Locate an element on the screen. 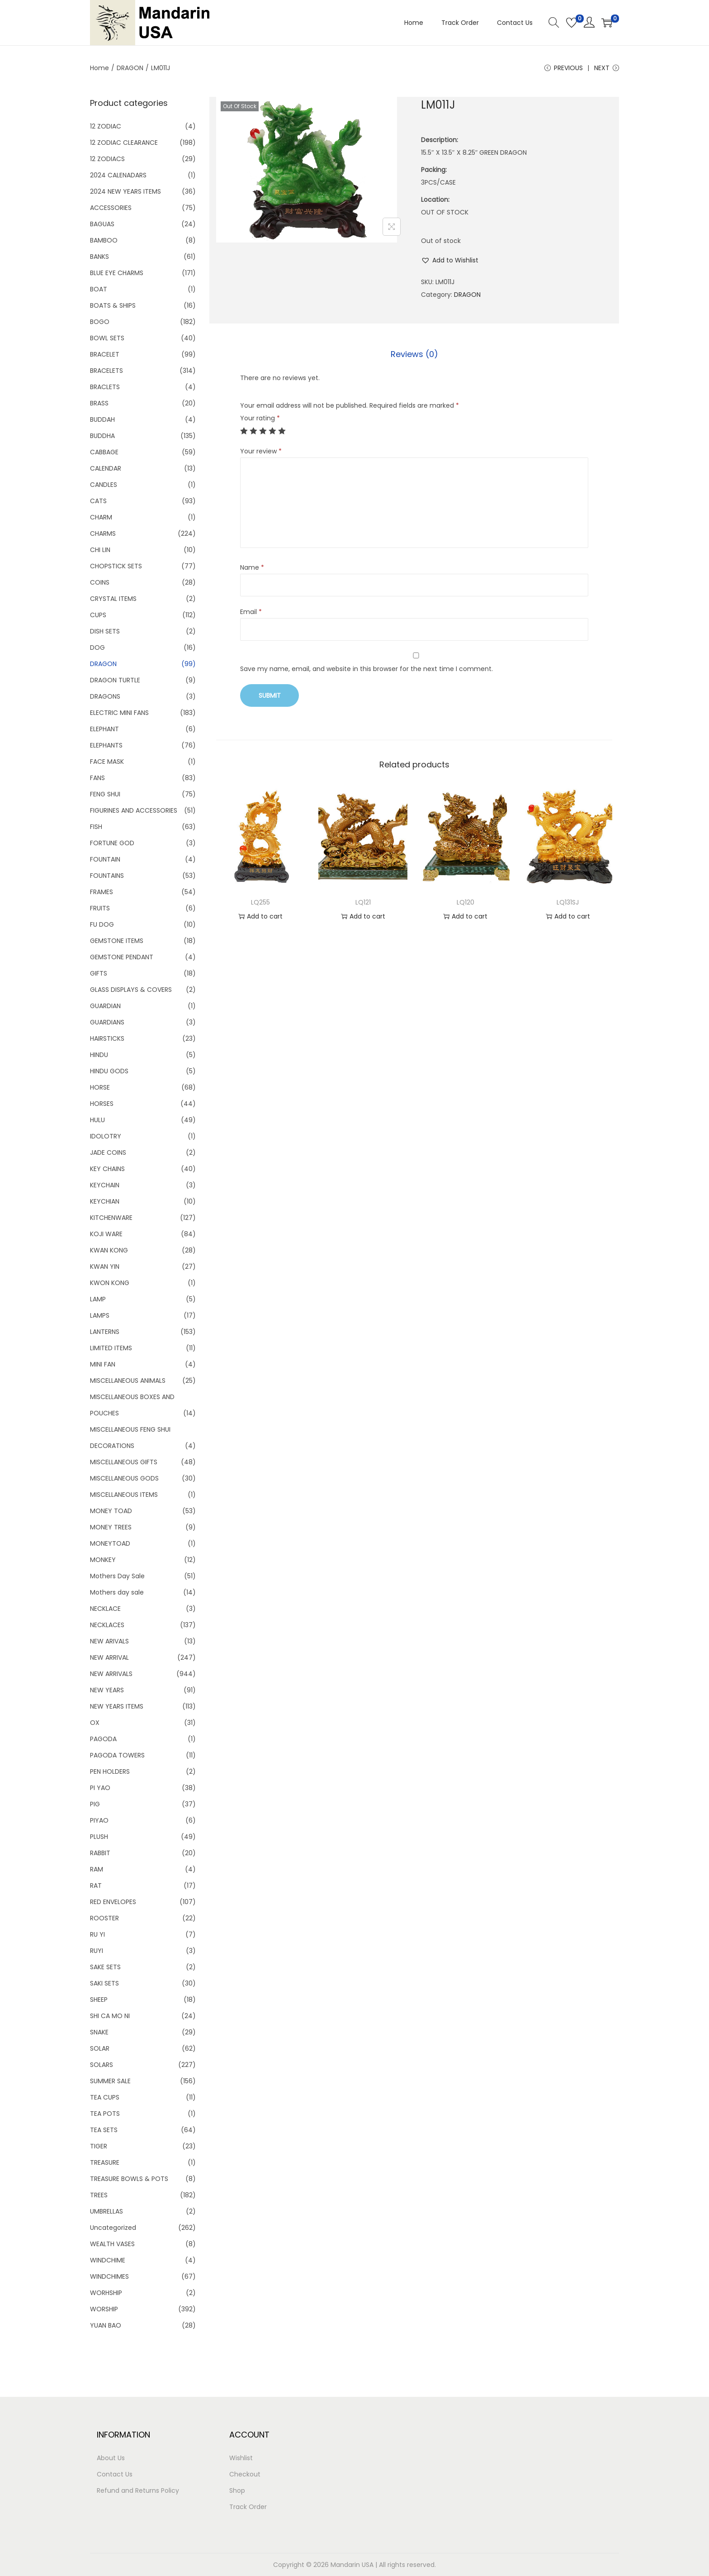 This screenshot has height=2576, width=709. DRAGON TURTLE is located at coordinates (115, 680).